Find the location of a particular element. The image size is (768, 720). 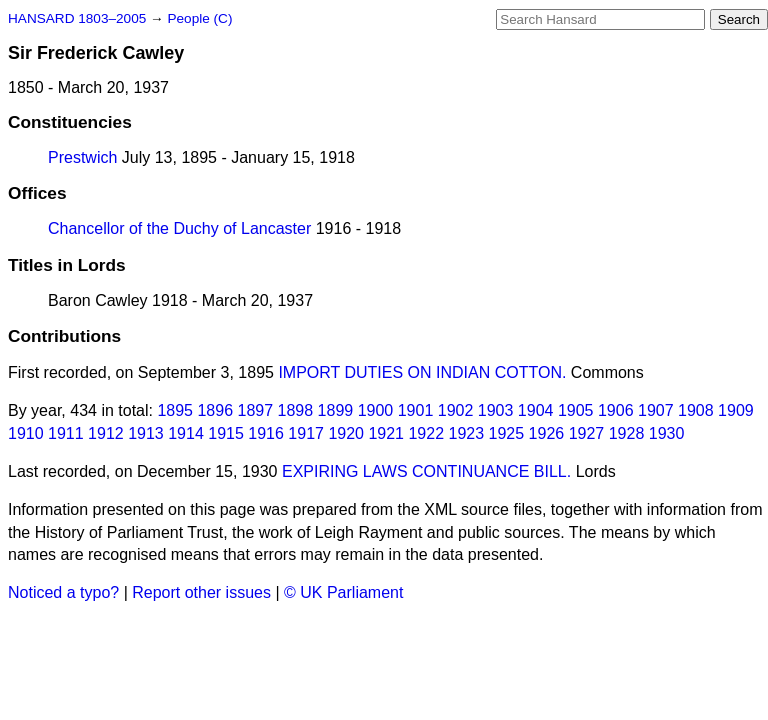

1927 is located at coordinates (587, 433).